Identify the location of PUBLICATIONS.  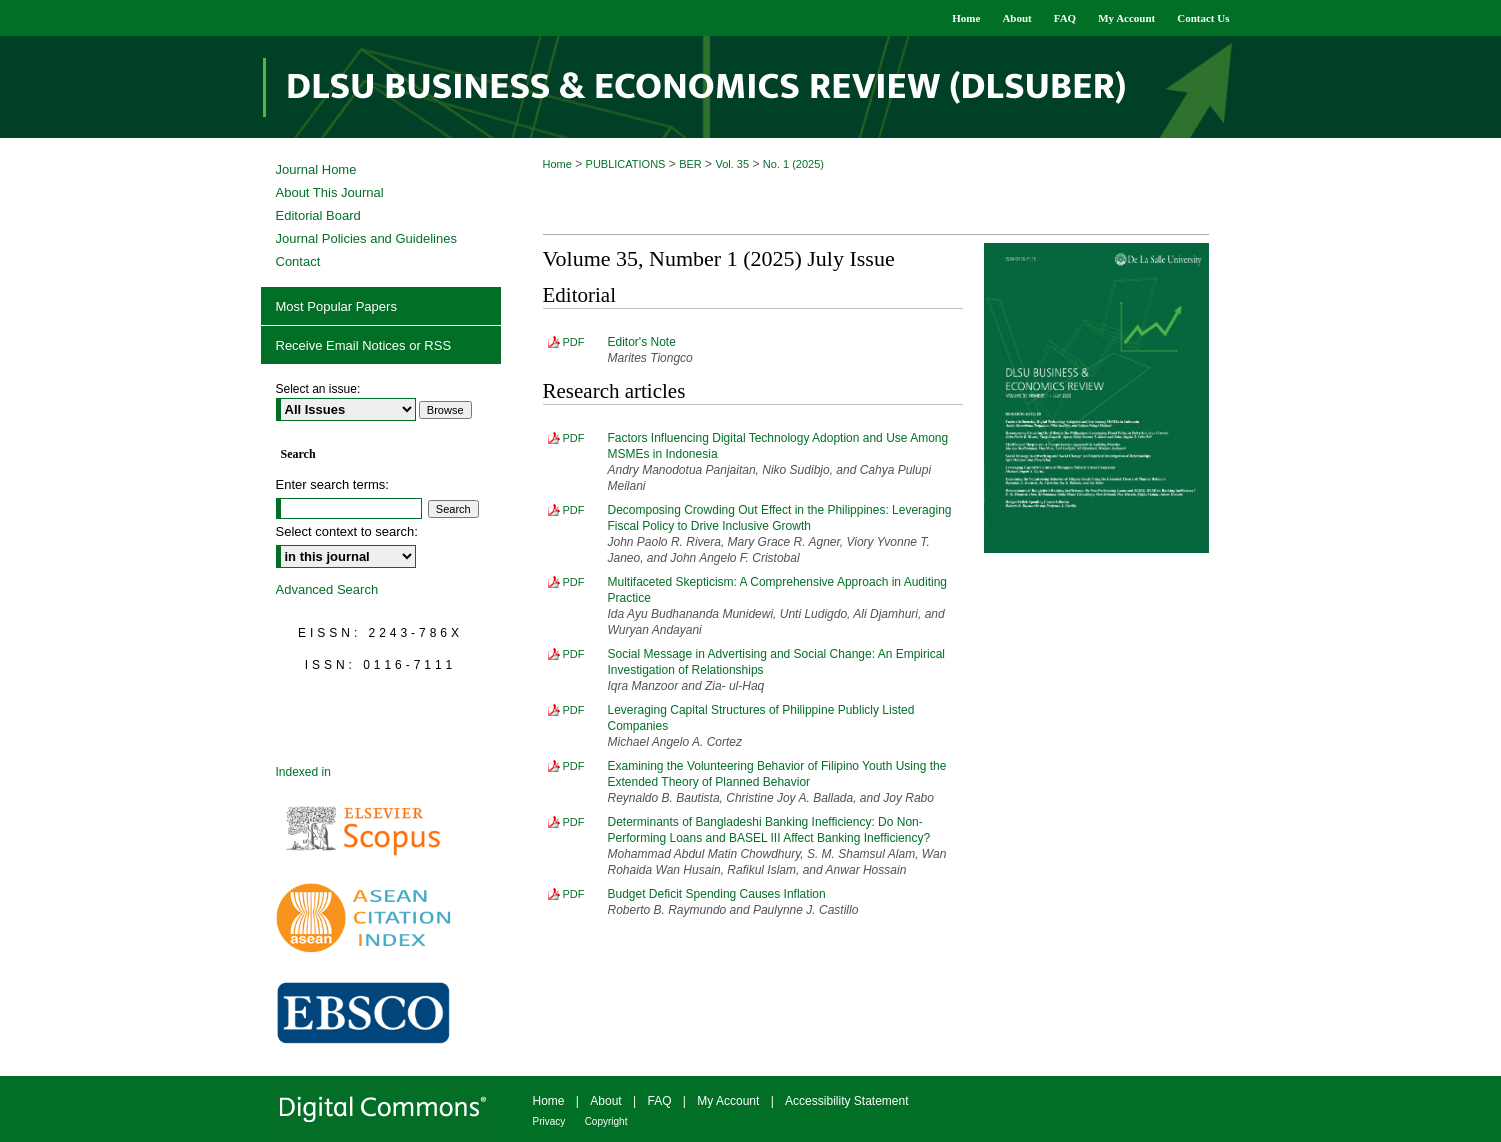
(626, 164).